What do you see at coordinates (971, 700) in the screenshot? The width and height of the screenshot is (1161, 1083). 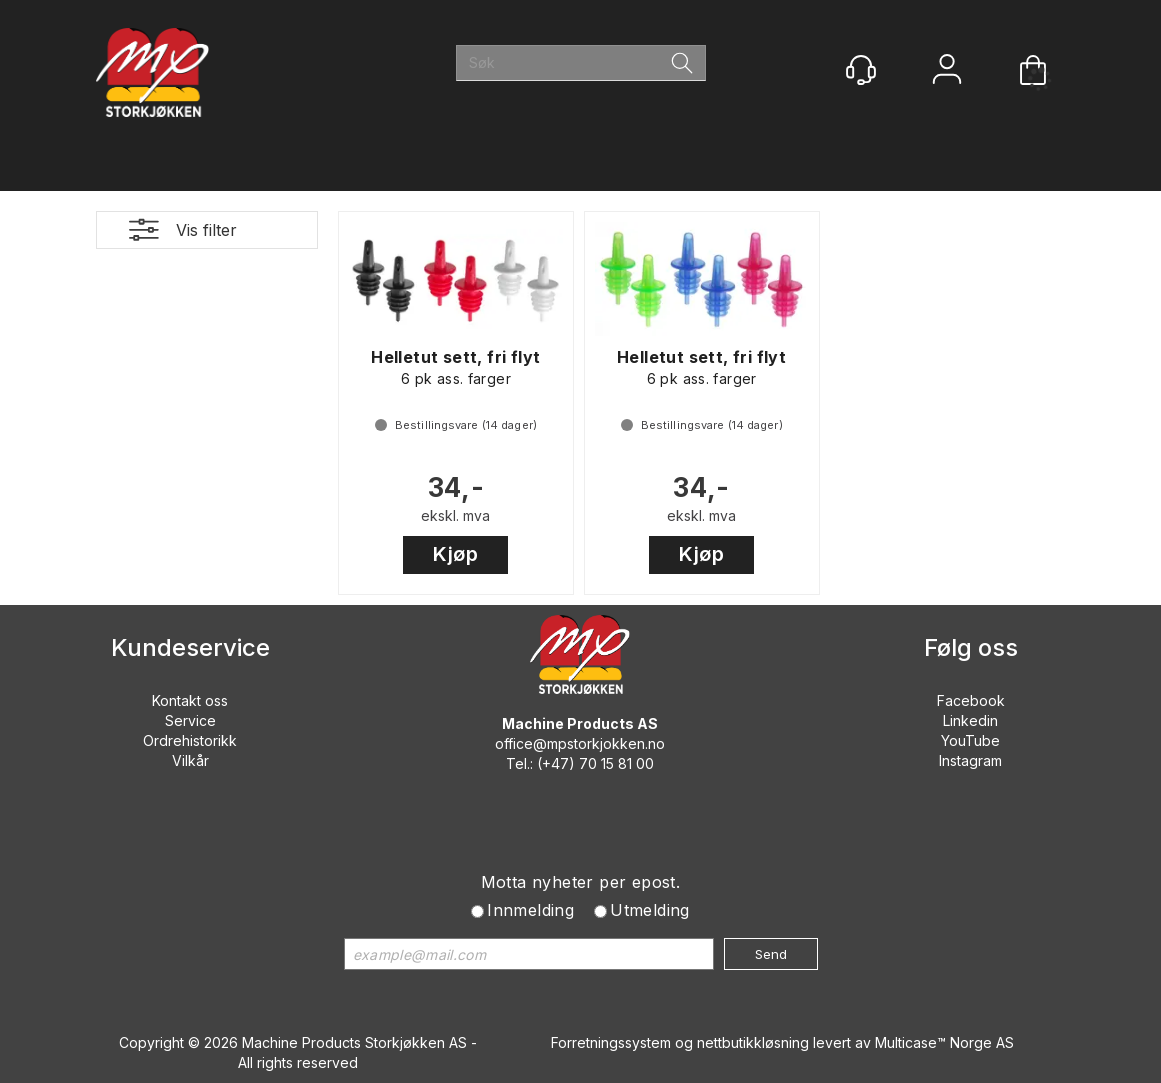 I see `Facebook` at bounding box center [971, 700].